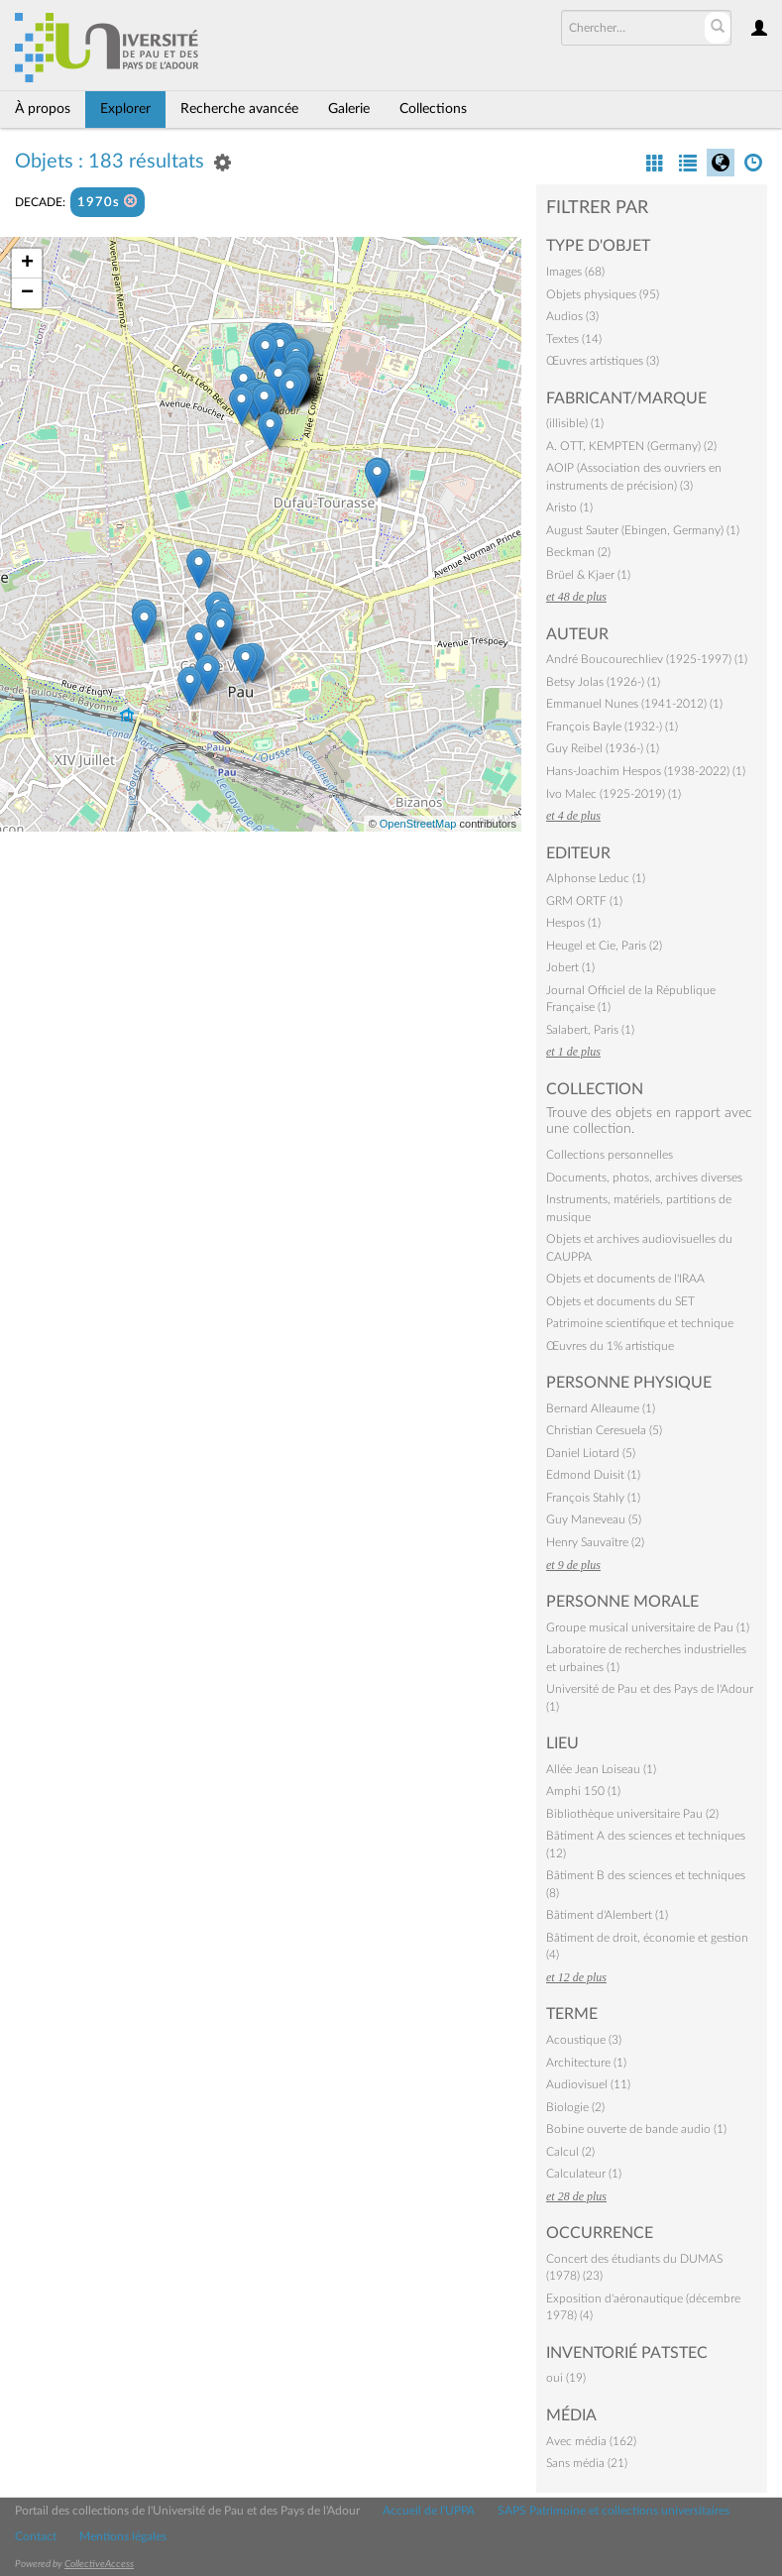 The height and width of the screenshot is (2576, 782). I want to click on SAPS Patrimoine et collections universitaires, so click(613, 2511).